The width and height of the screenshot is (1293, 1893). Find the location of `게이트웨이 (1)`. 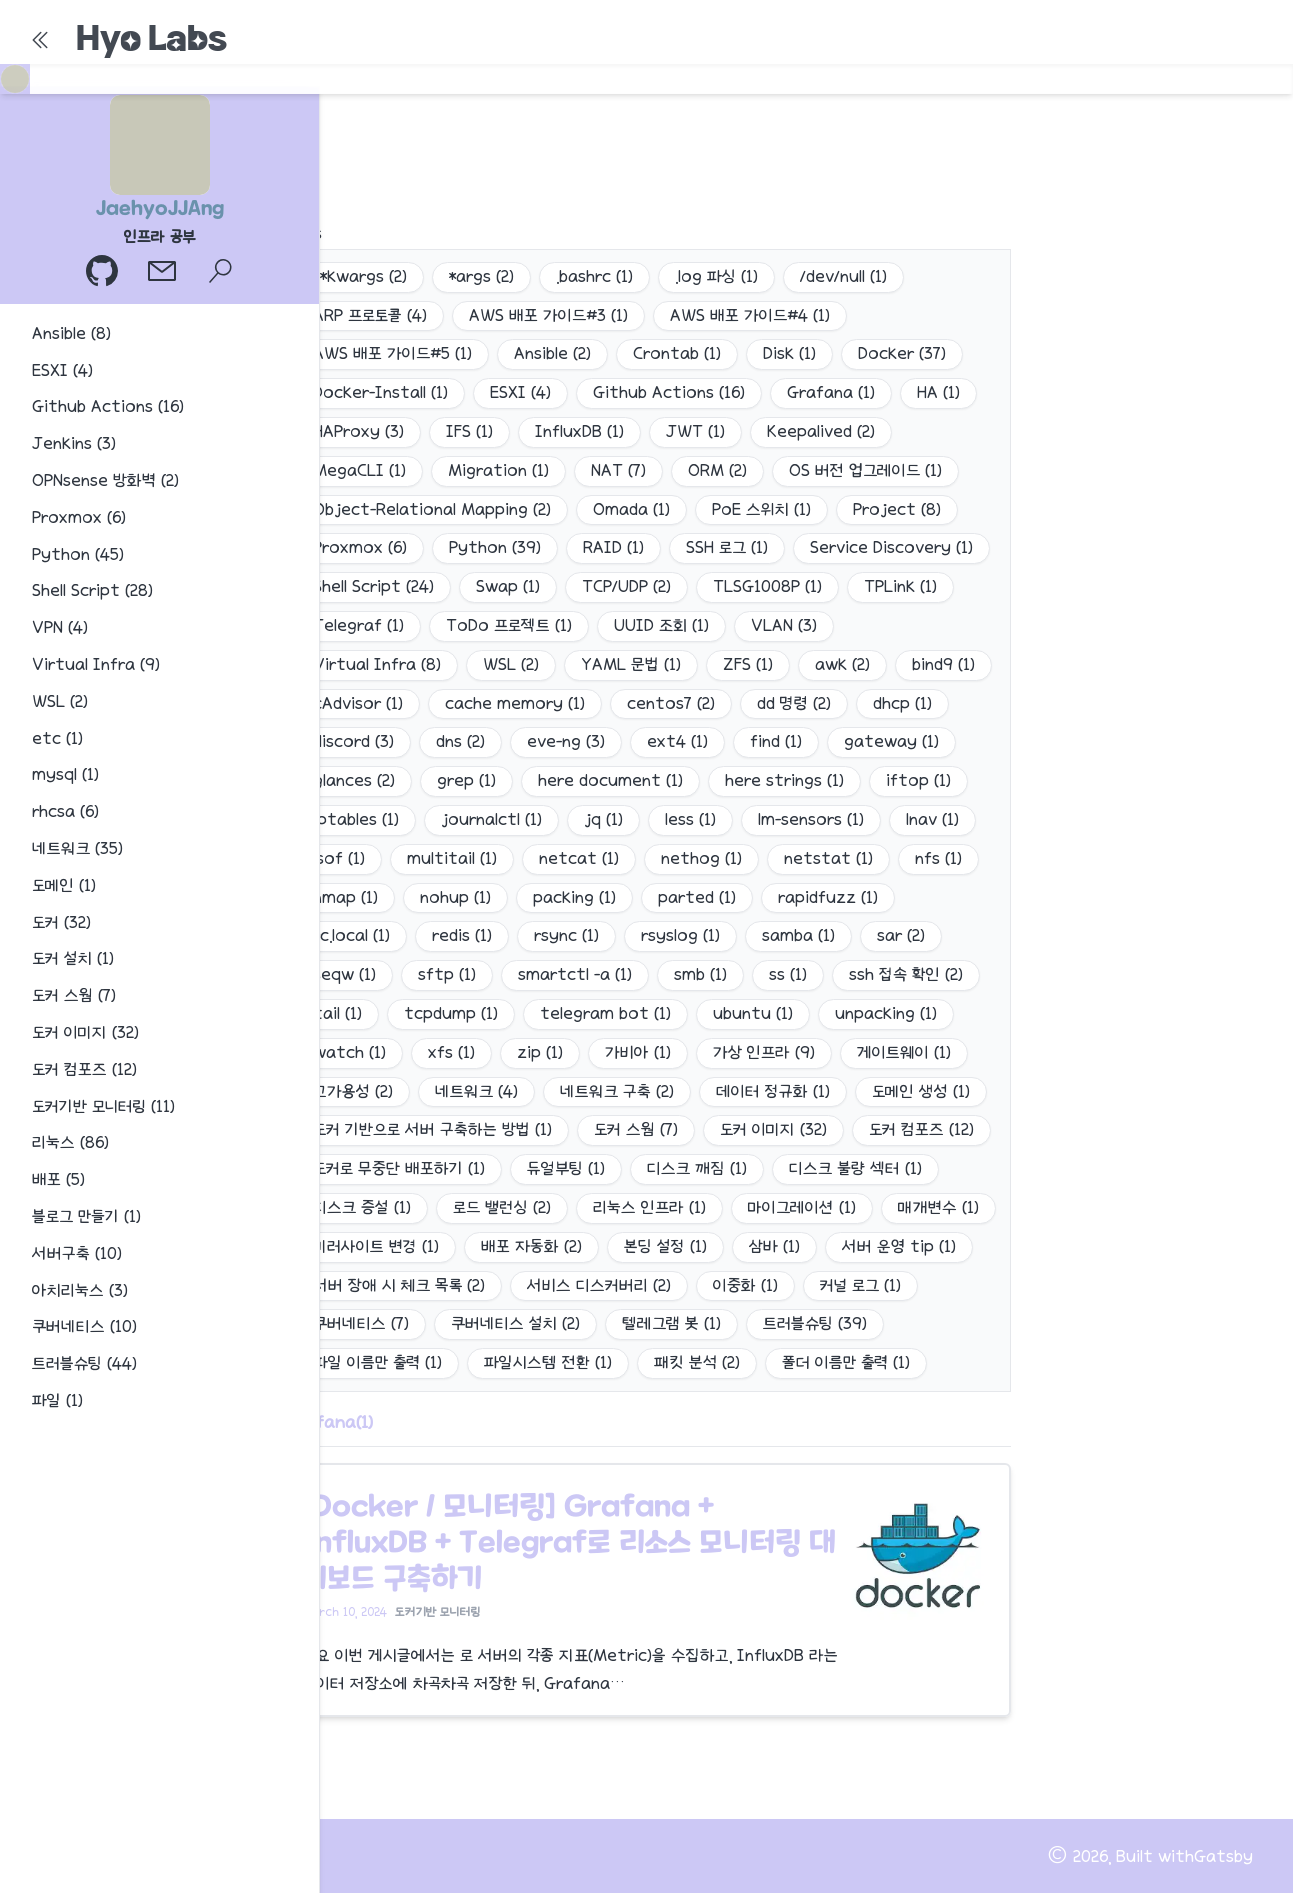

게이트웨이 (1) is located at coordinates (904, 1052).